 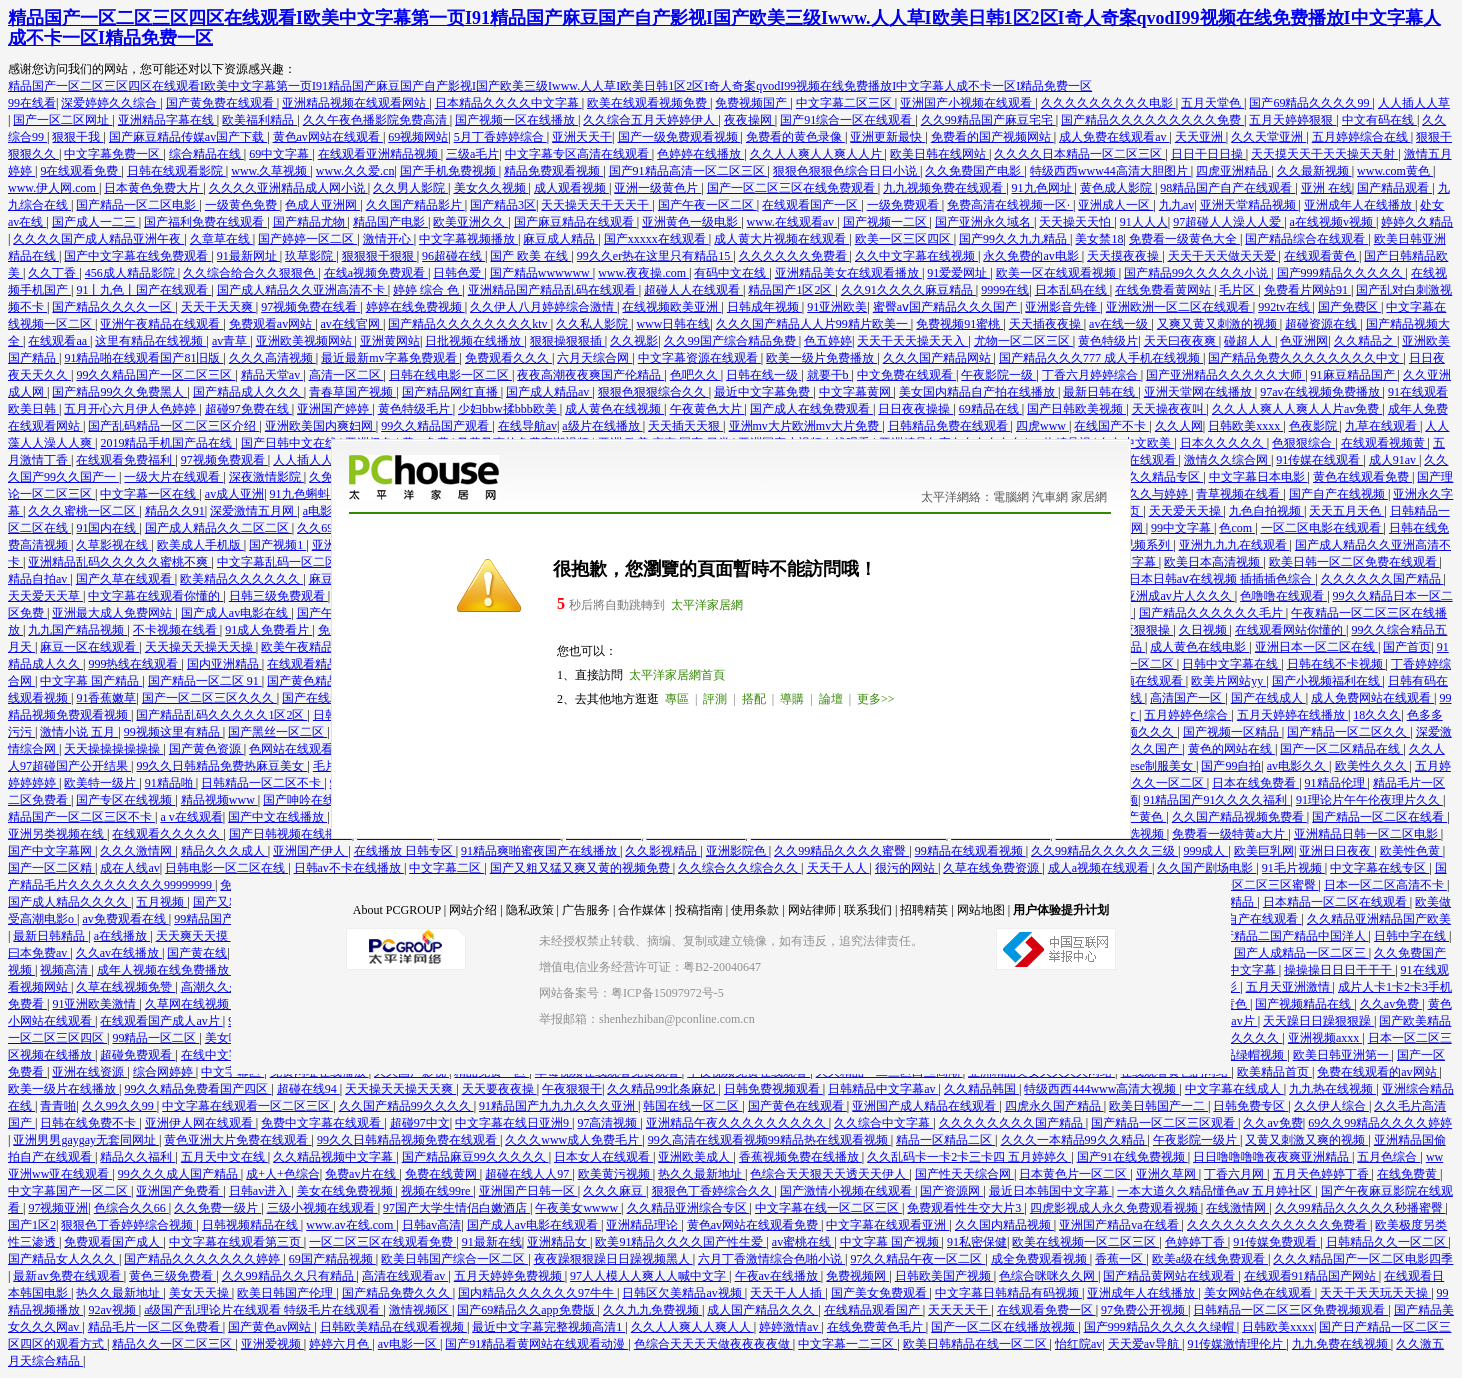 What do you see at coordinates (390, 358) in the screenshot?
I see `最近最新mv字幕免费观看` at bounding box center [390, 358].